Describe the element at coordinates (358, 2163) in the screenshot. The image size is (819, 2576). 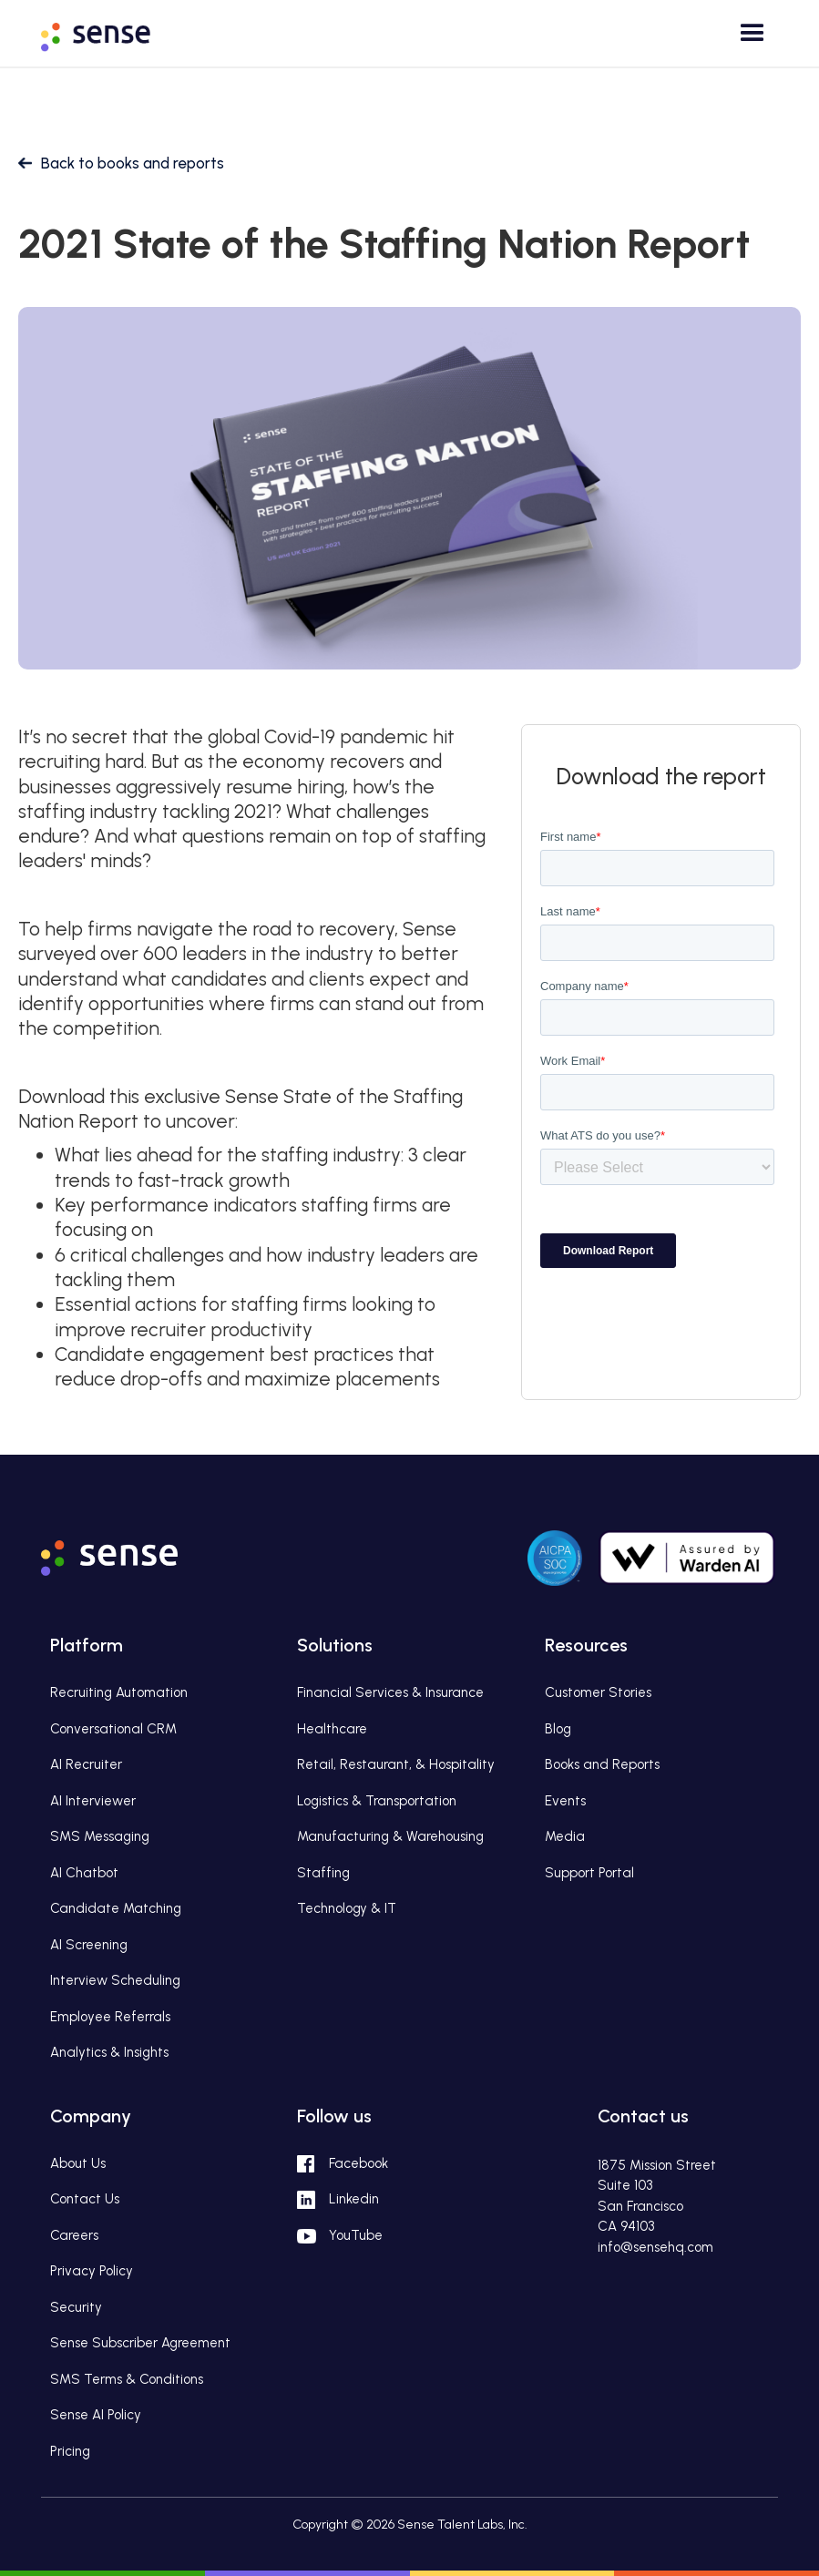
I see `Facebook` at that location.